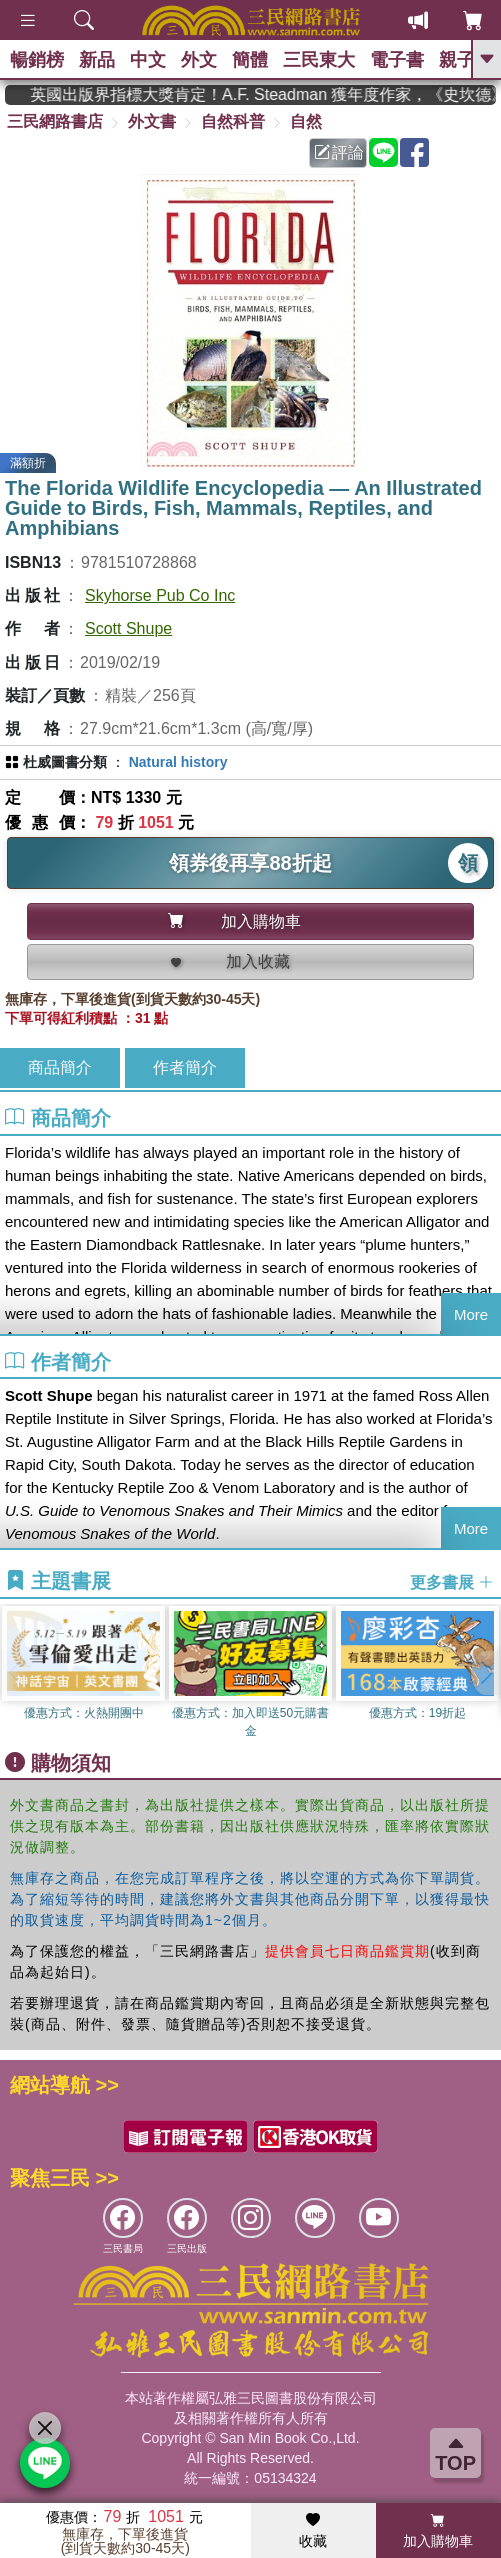 This screenshot has width=501, height=2558. Describe the element at coordinates (452, 1582) in the screenshot. I see `更多書展` at that location.